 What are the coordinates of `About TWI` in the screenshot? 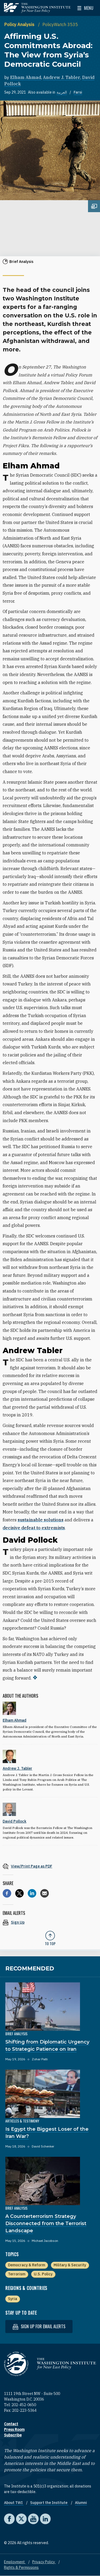 It's located at (13, 2502).